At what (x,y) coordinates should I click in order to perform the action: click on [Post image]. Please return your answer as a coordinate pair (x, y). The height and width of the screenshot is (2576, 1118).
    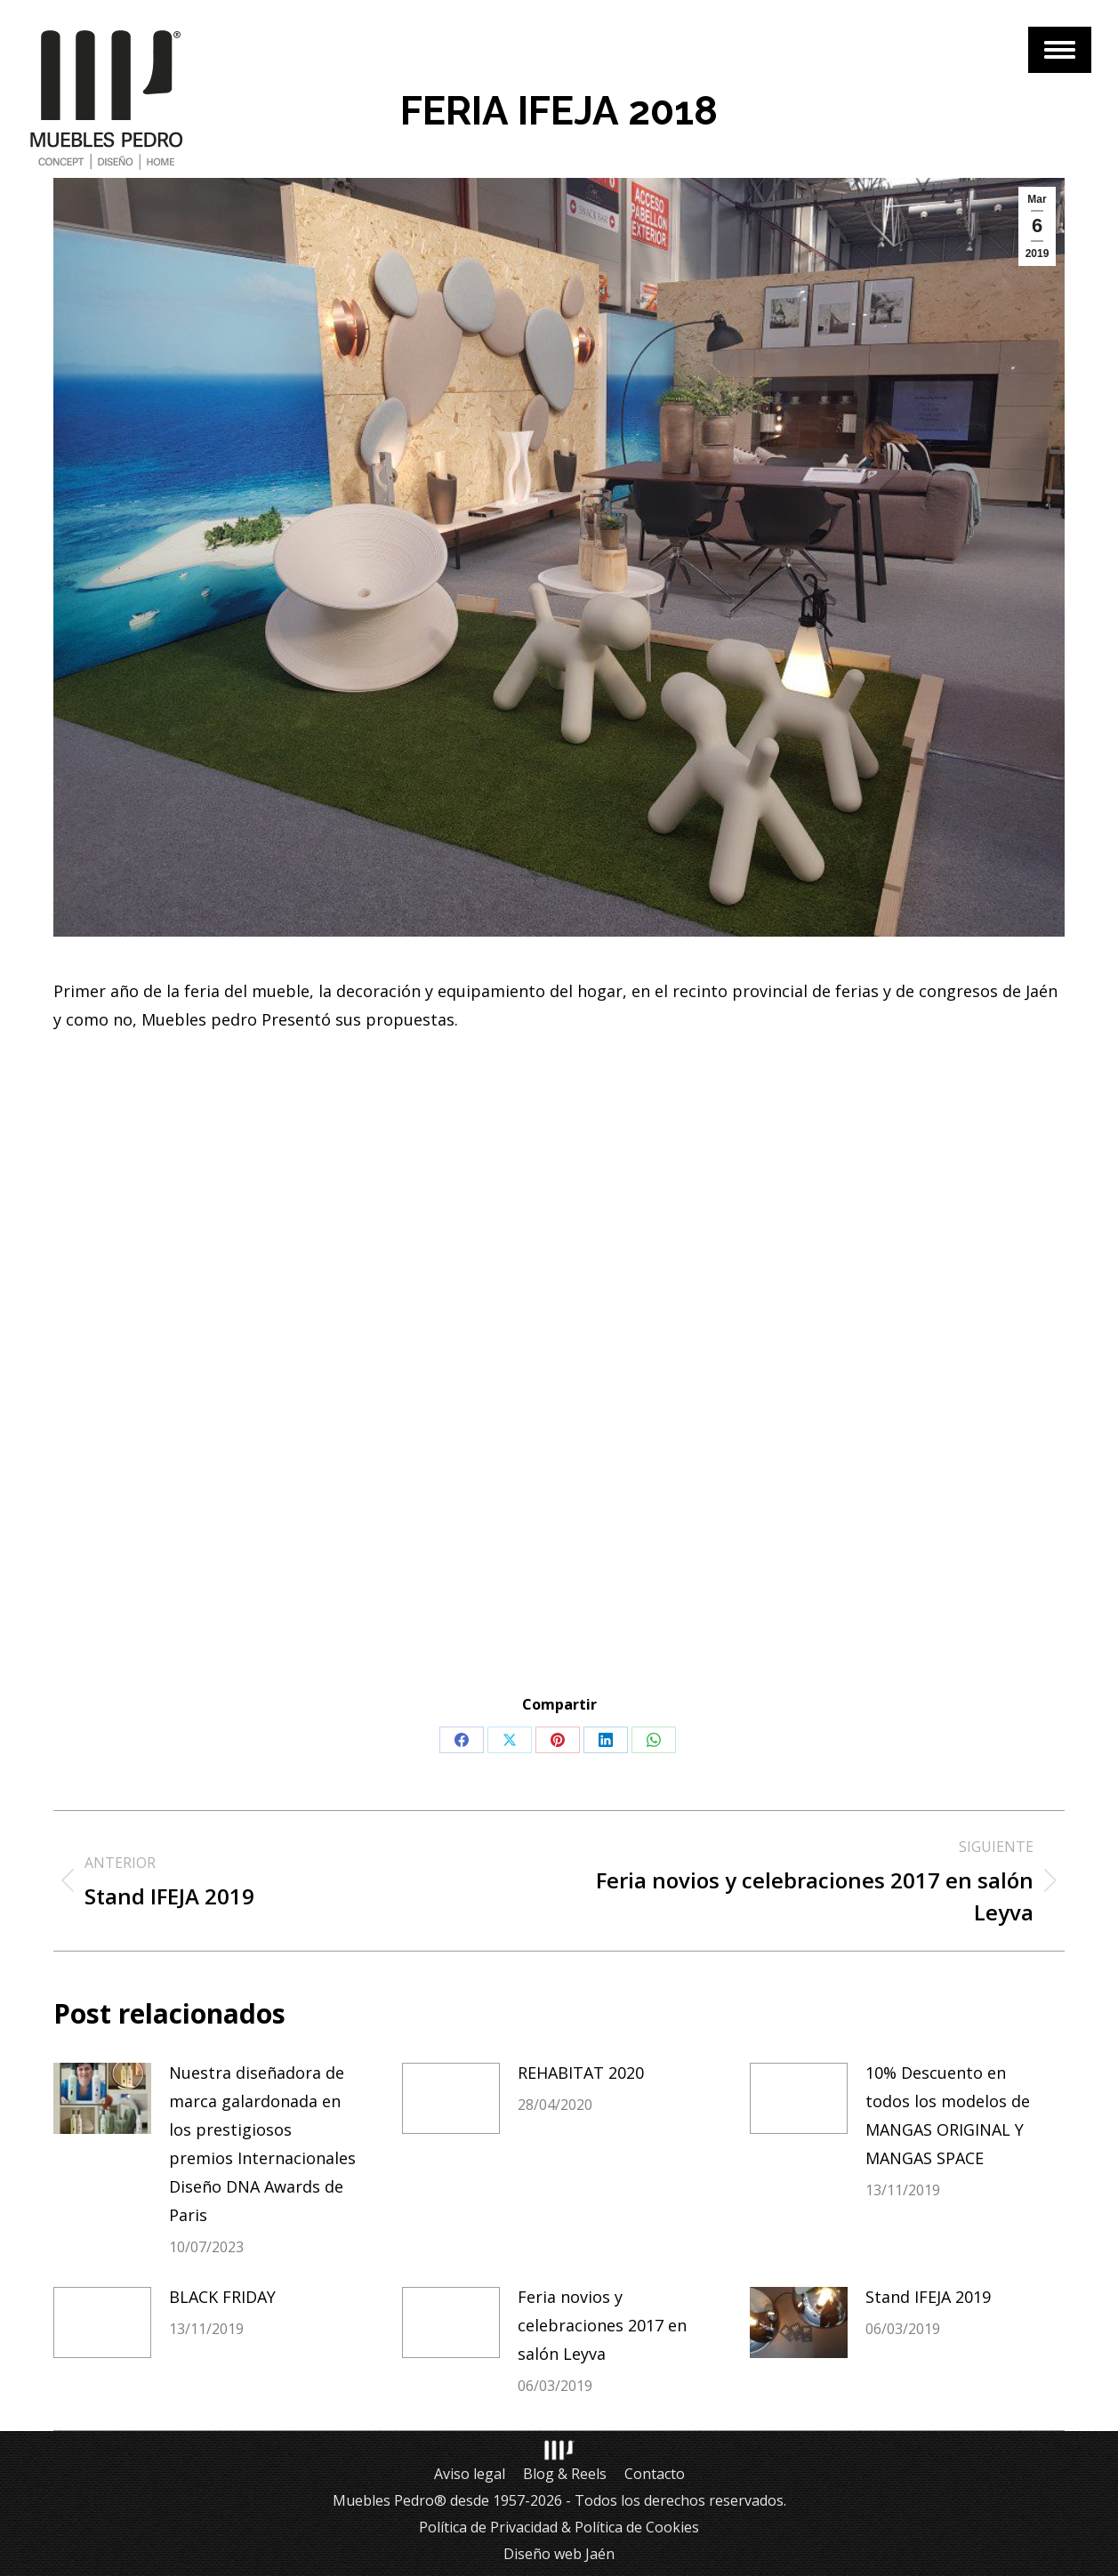
    Looking at the image, I should click on (102, 2098).